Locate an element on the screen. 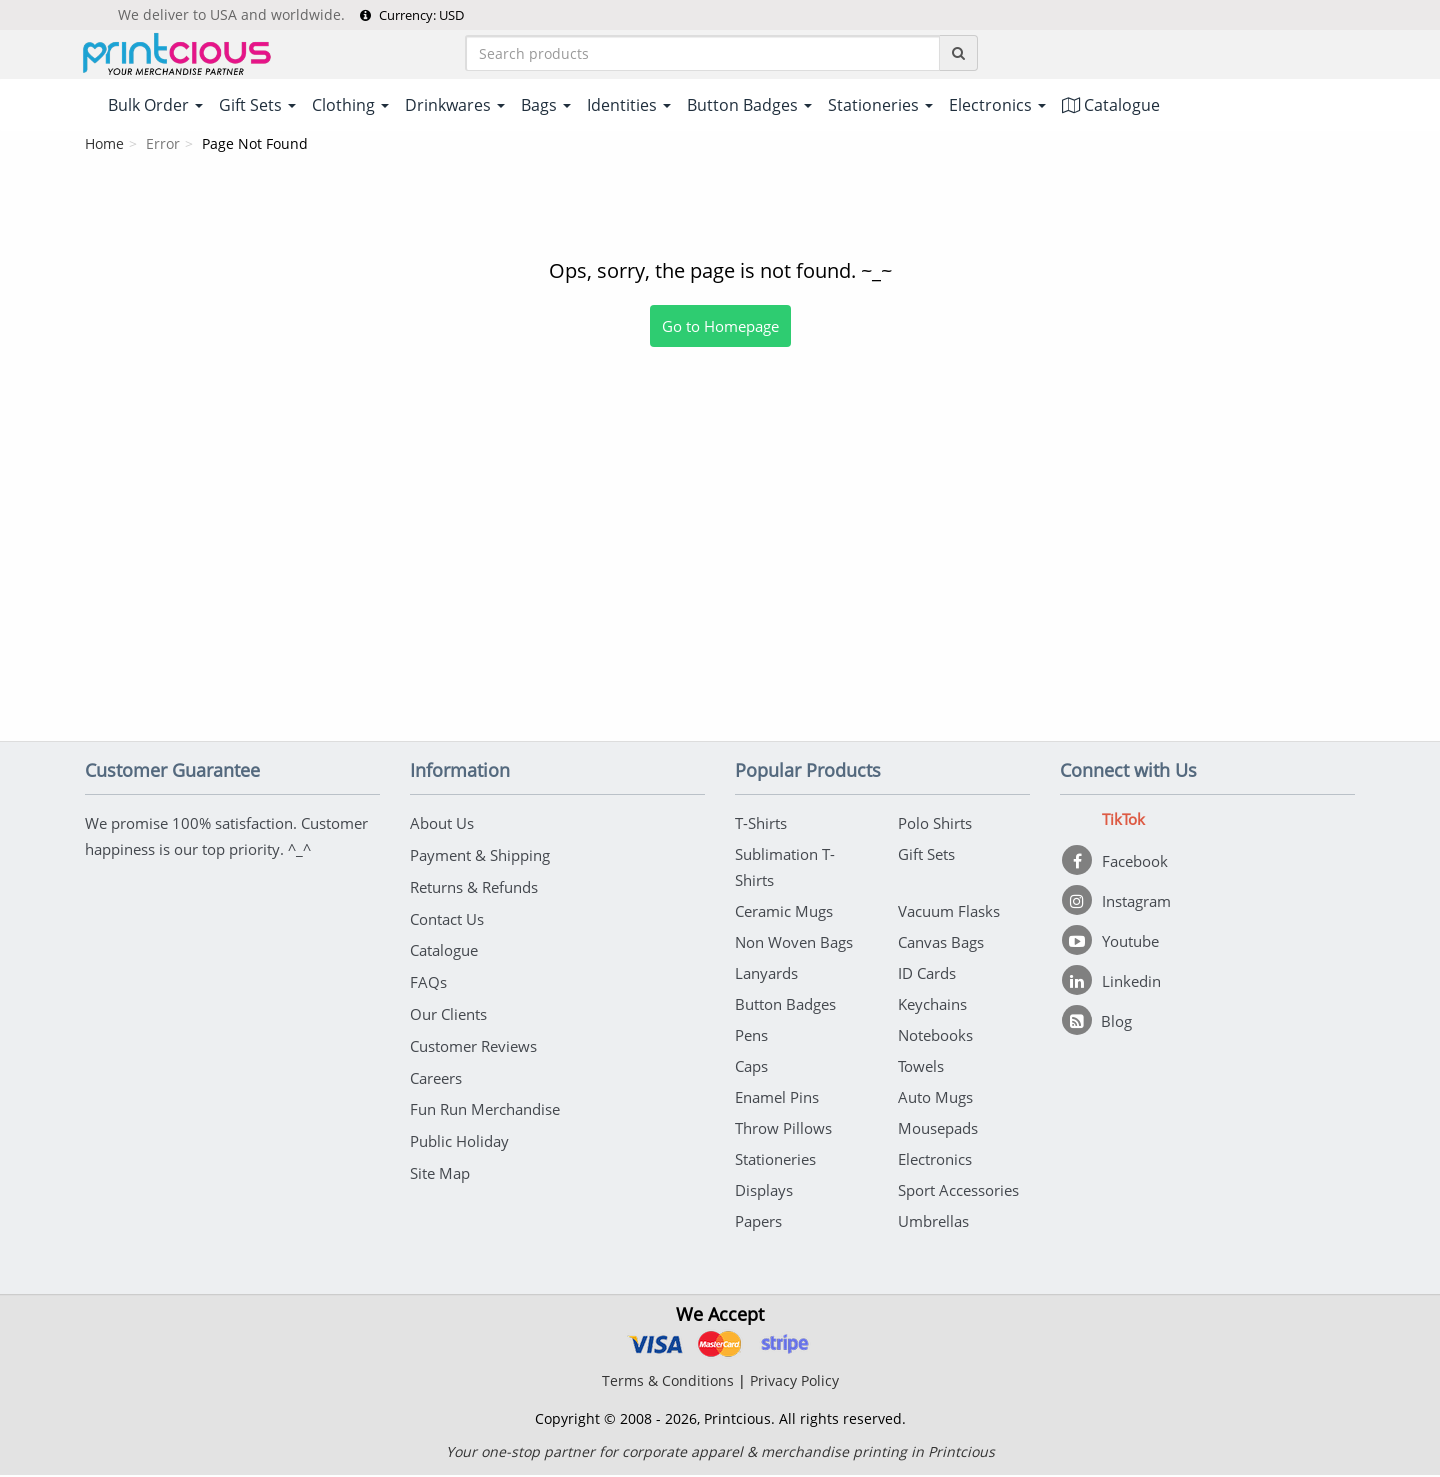 The width and height of the screenshot is (1440, 1477). Notebooks is located at coordinates (935, 1037).